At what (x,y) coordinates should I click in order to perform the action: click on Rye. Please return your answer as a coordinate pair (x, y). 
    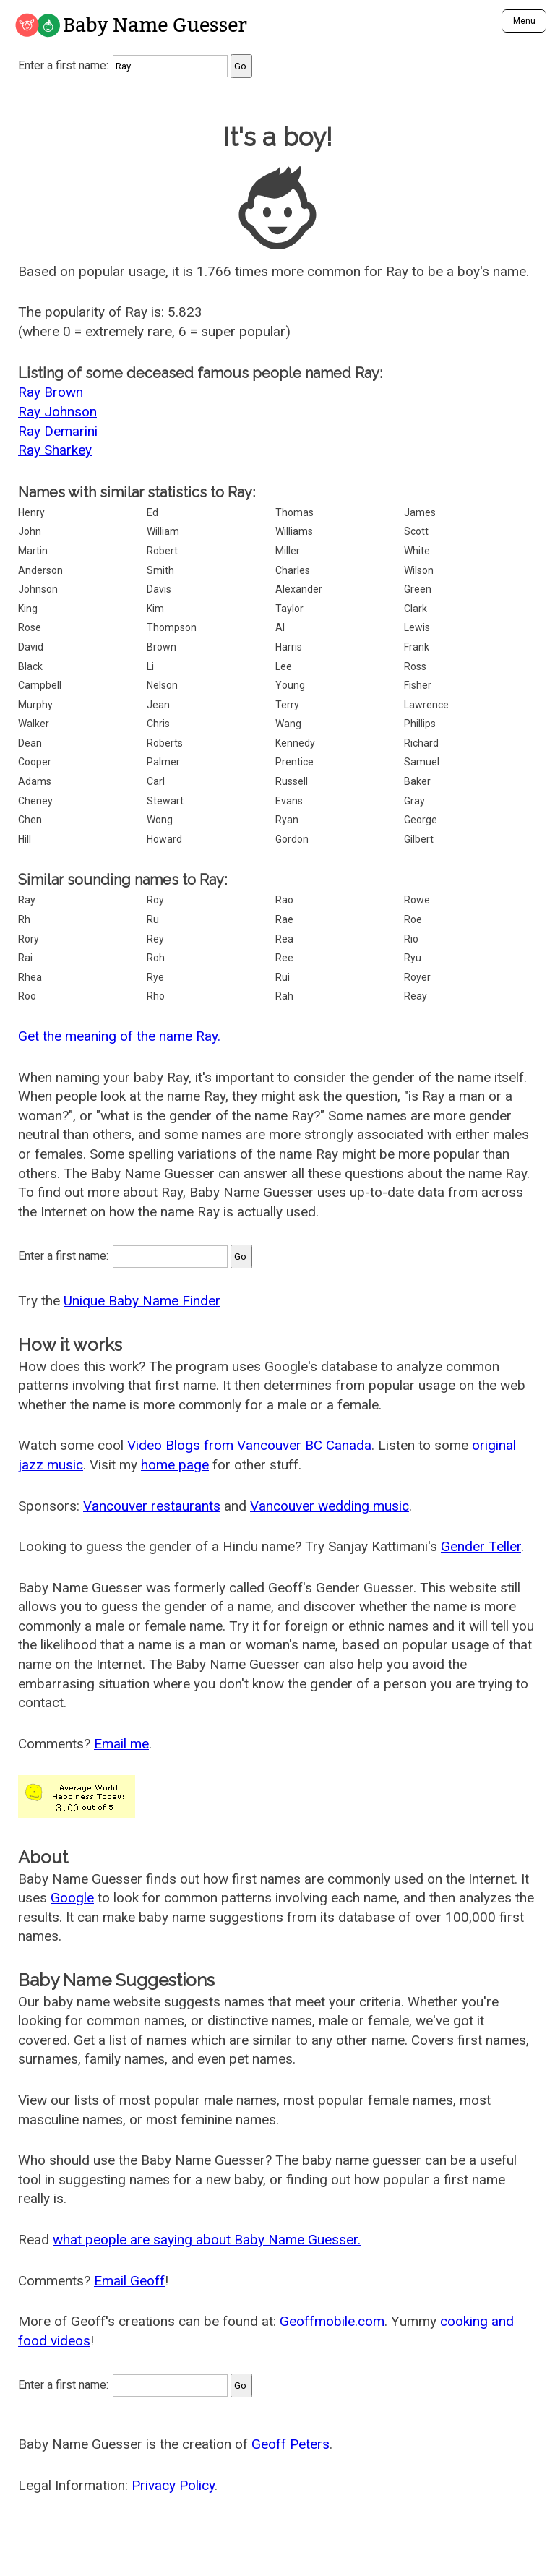
    Looking at the image, I should click on (155, 977).